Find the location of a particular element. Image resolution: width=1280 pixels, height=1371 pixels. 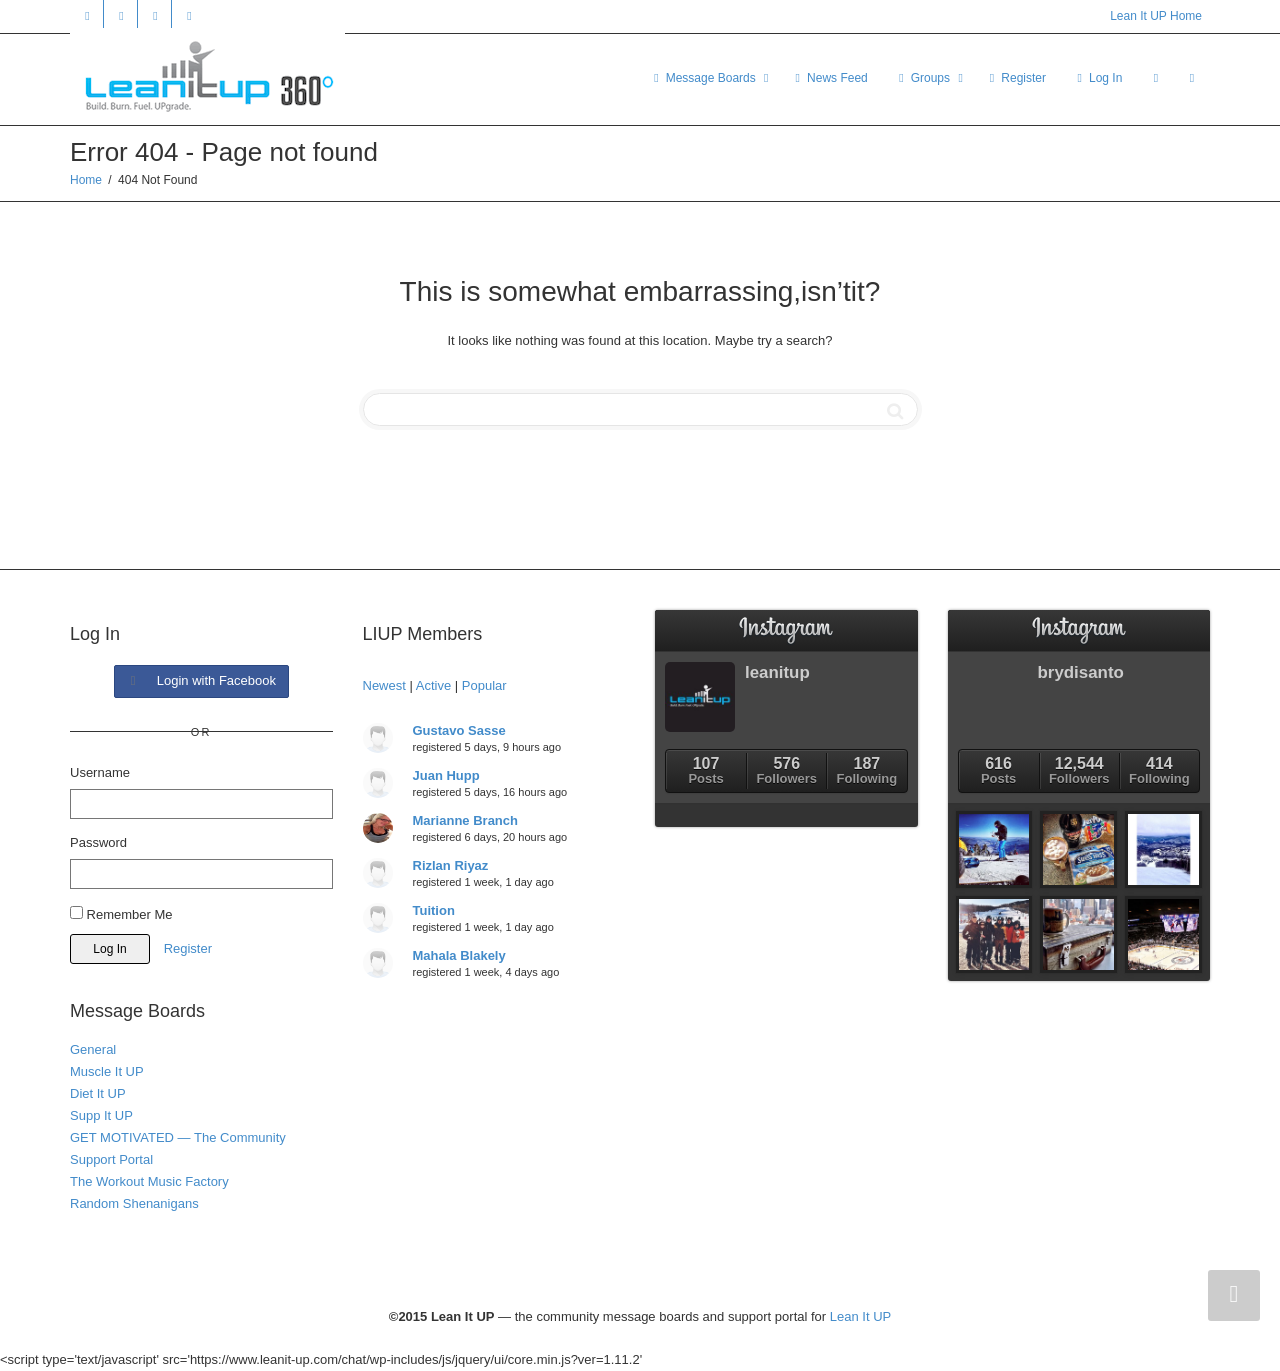

Gustavo Sasse is located at coordinates (459, 730).